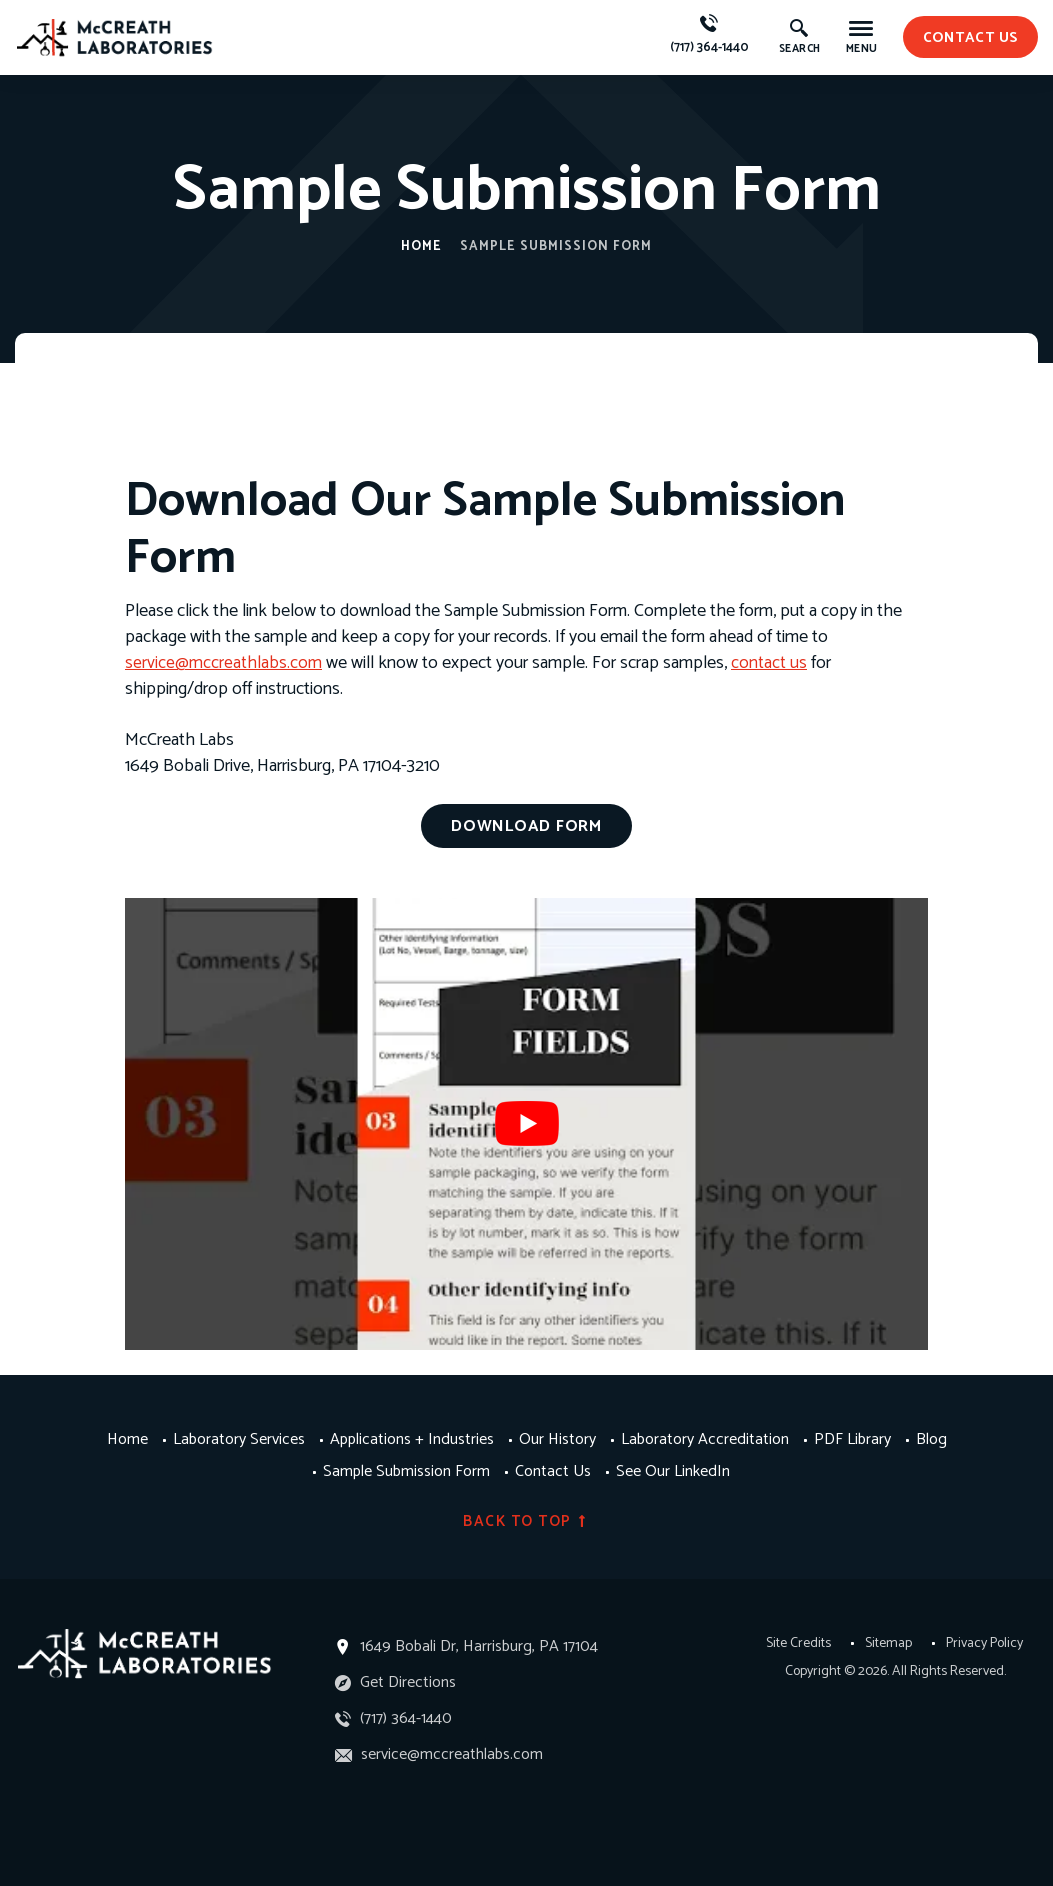 The width and height of the screenshot is (1053, 1886). Describe the element at coordinates (395, 1680) in the screenshot. I see `Get Directions` at that location.